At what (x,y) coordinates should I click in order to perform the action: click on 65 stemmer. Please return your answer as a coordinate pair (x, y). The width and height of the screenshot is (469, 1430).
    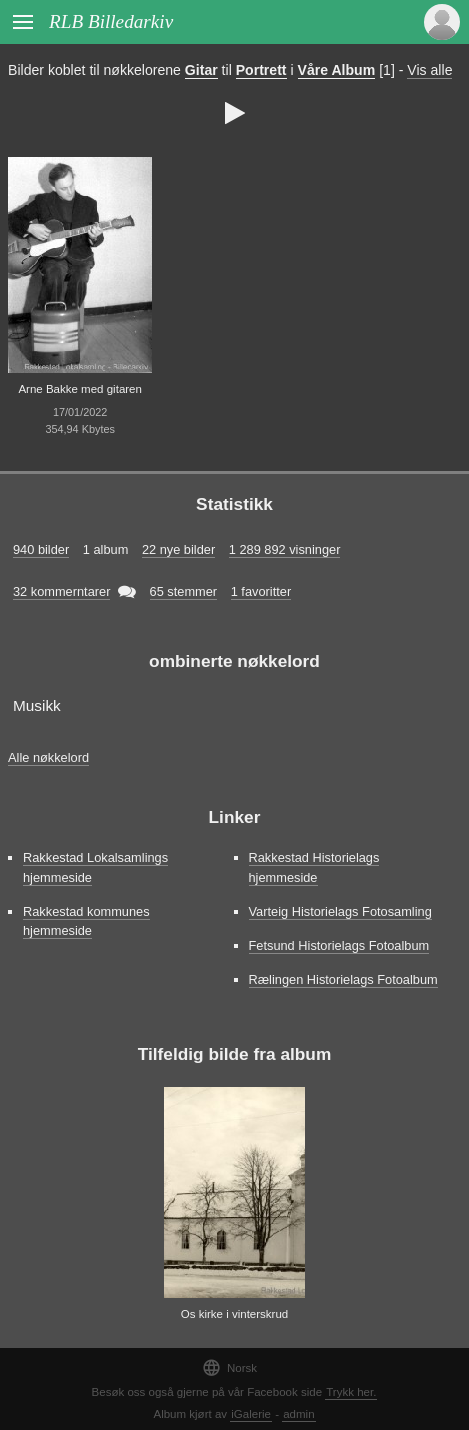
    Looking at the image, I should click on (184, 591).